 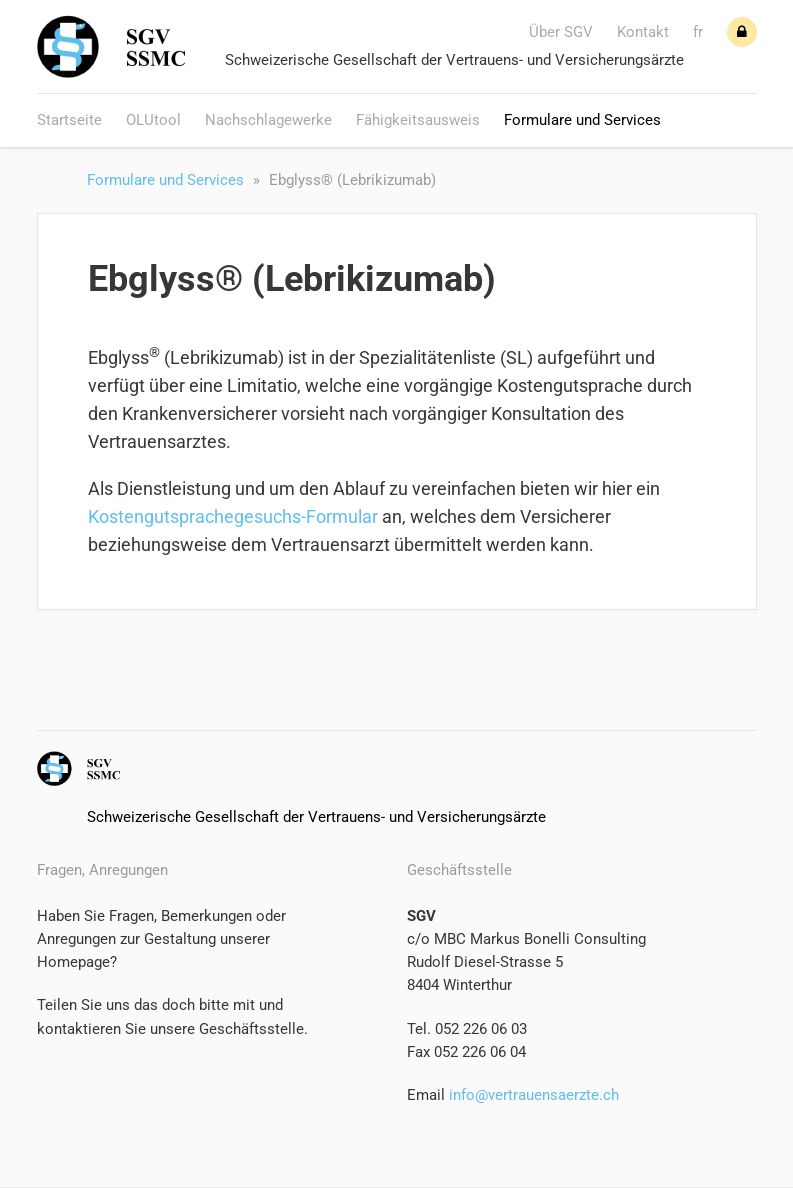 What do you see at coordinates (643, 32) in the screenshot?
I see `Kontakt` at bounding box center [643, 32].